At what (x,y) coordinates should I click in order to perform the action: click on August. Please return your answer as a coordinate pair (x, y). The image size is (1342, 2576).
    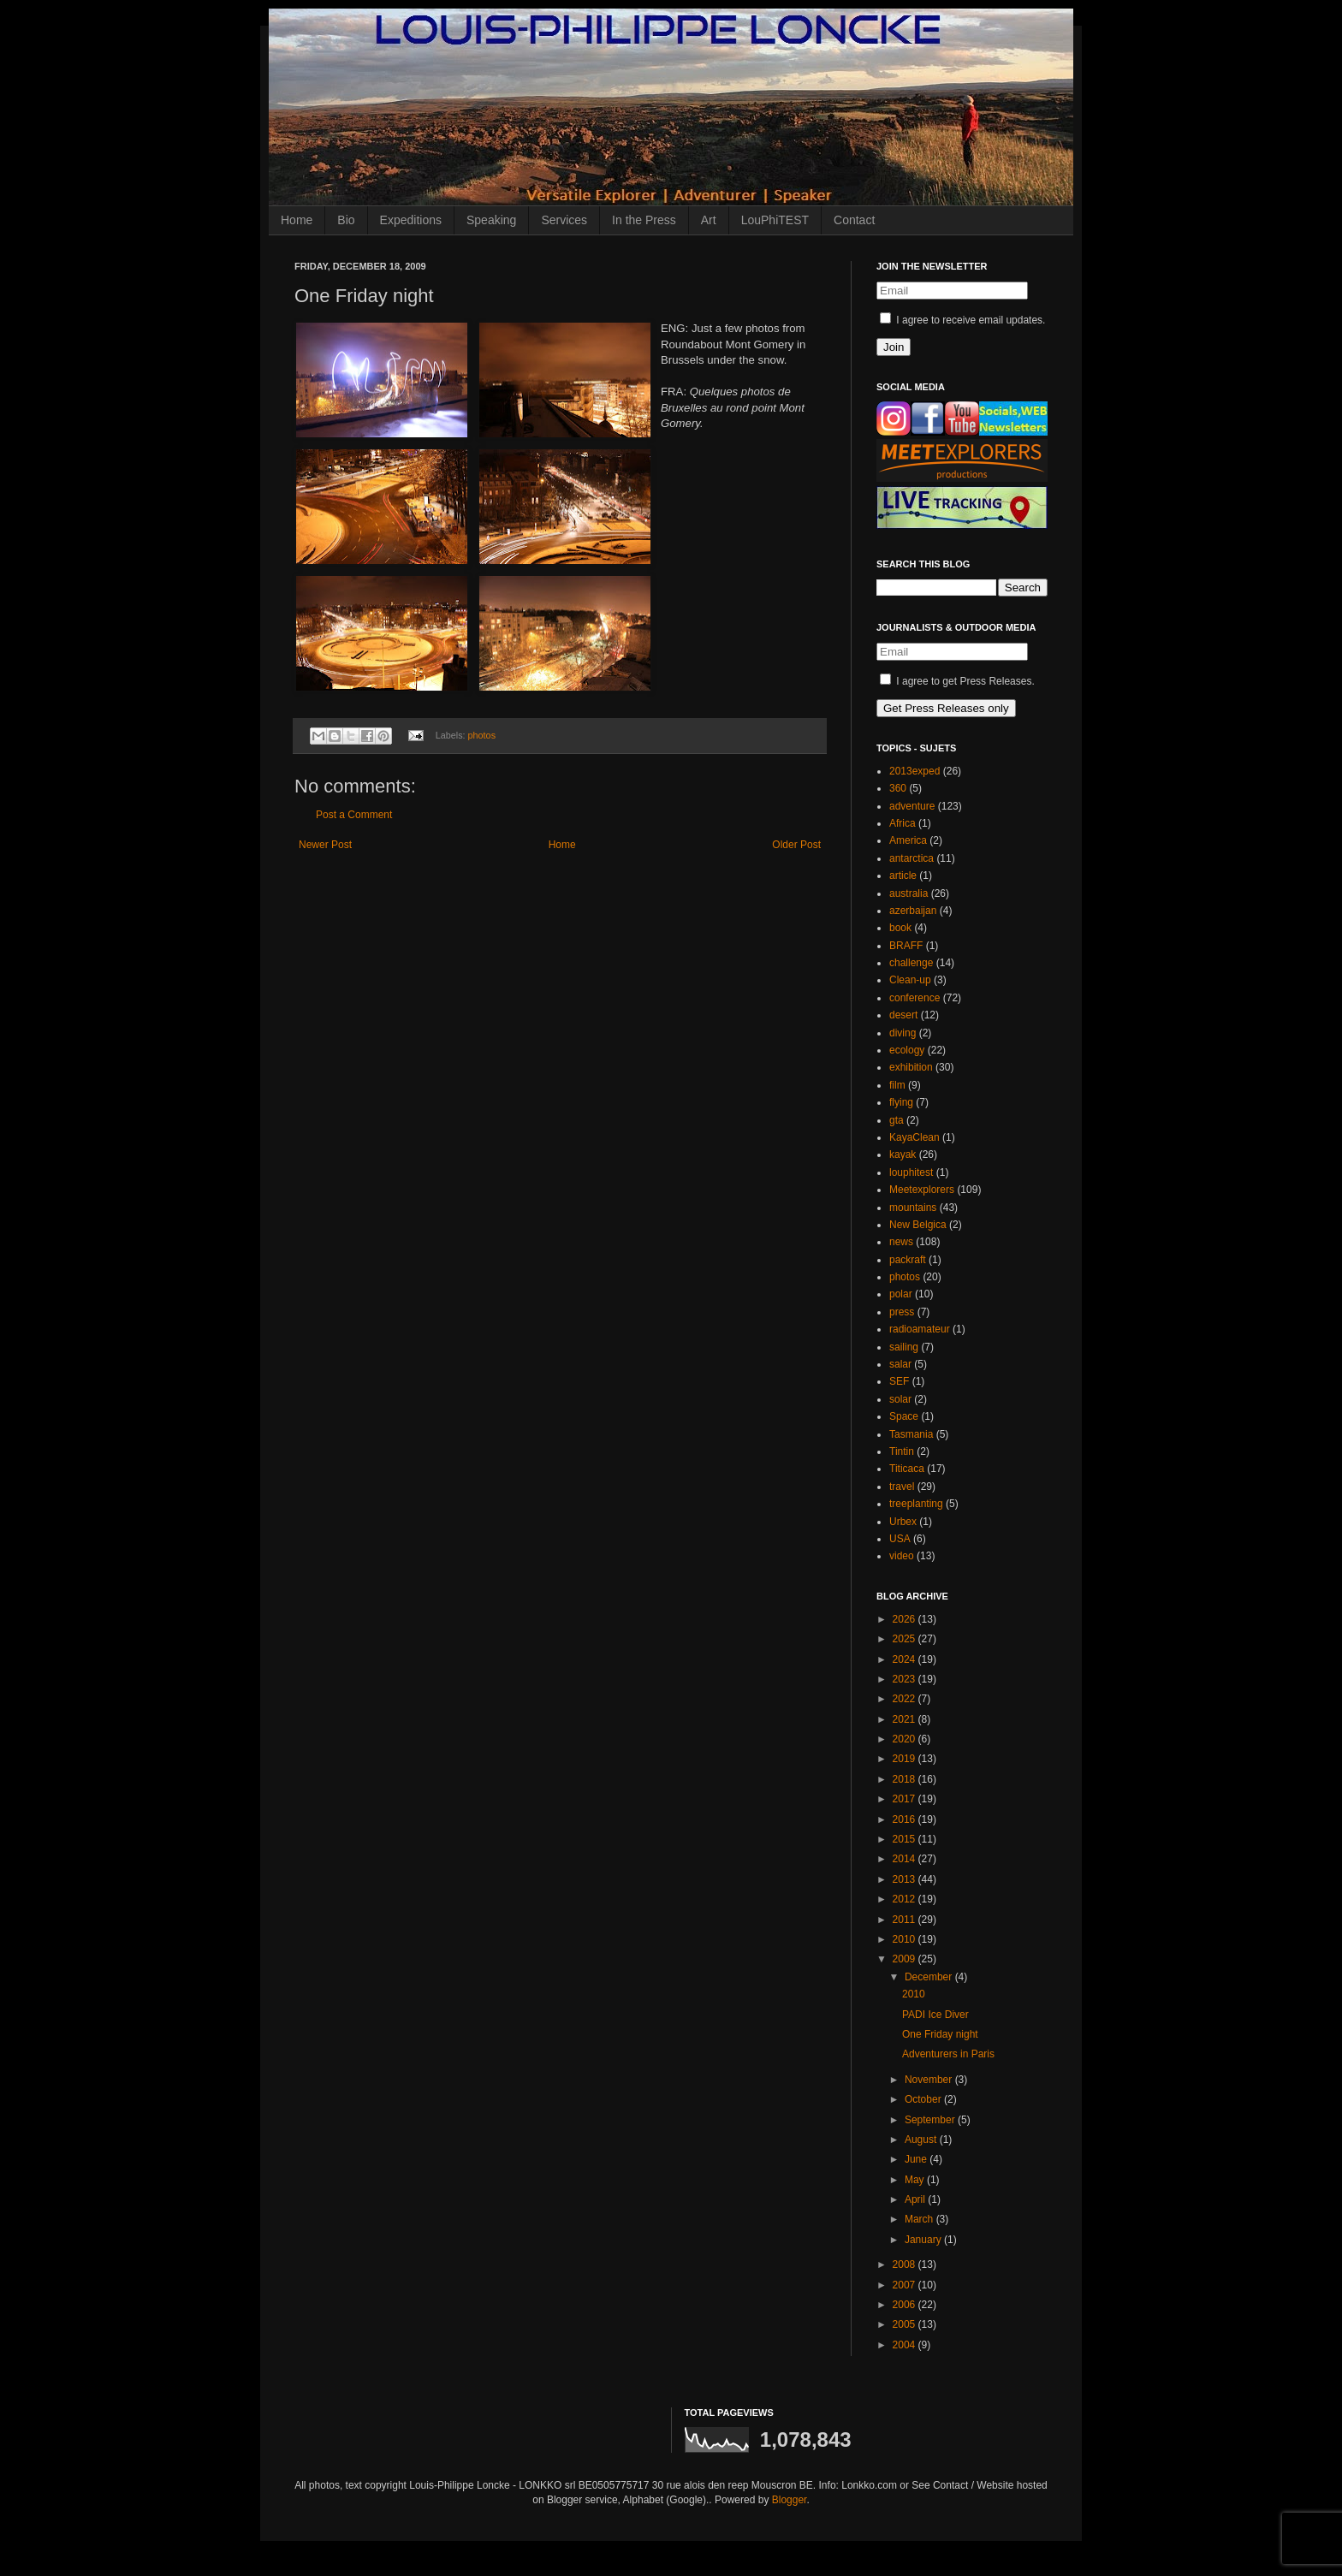
    Looking at the image, I should click on (922, 2140).